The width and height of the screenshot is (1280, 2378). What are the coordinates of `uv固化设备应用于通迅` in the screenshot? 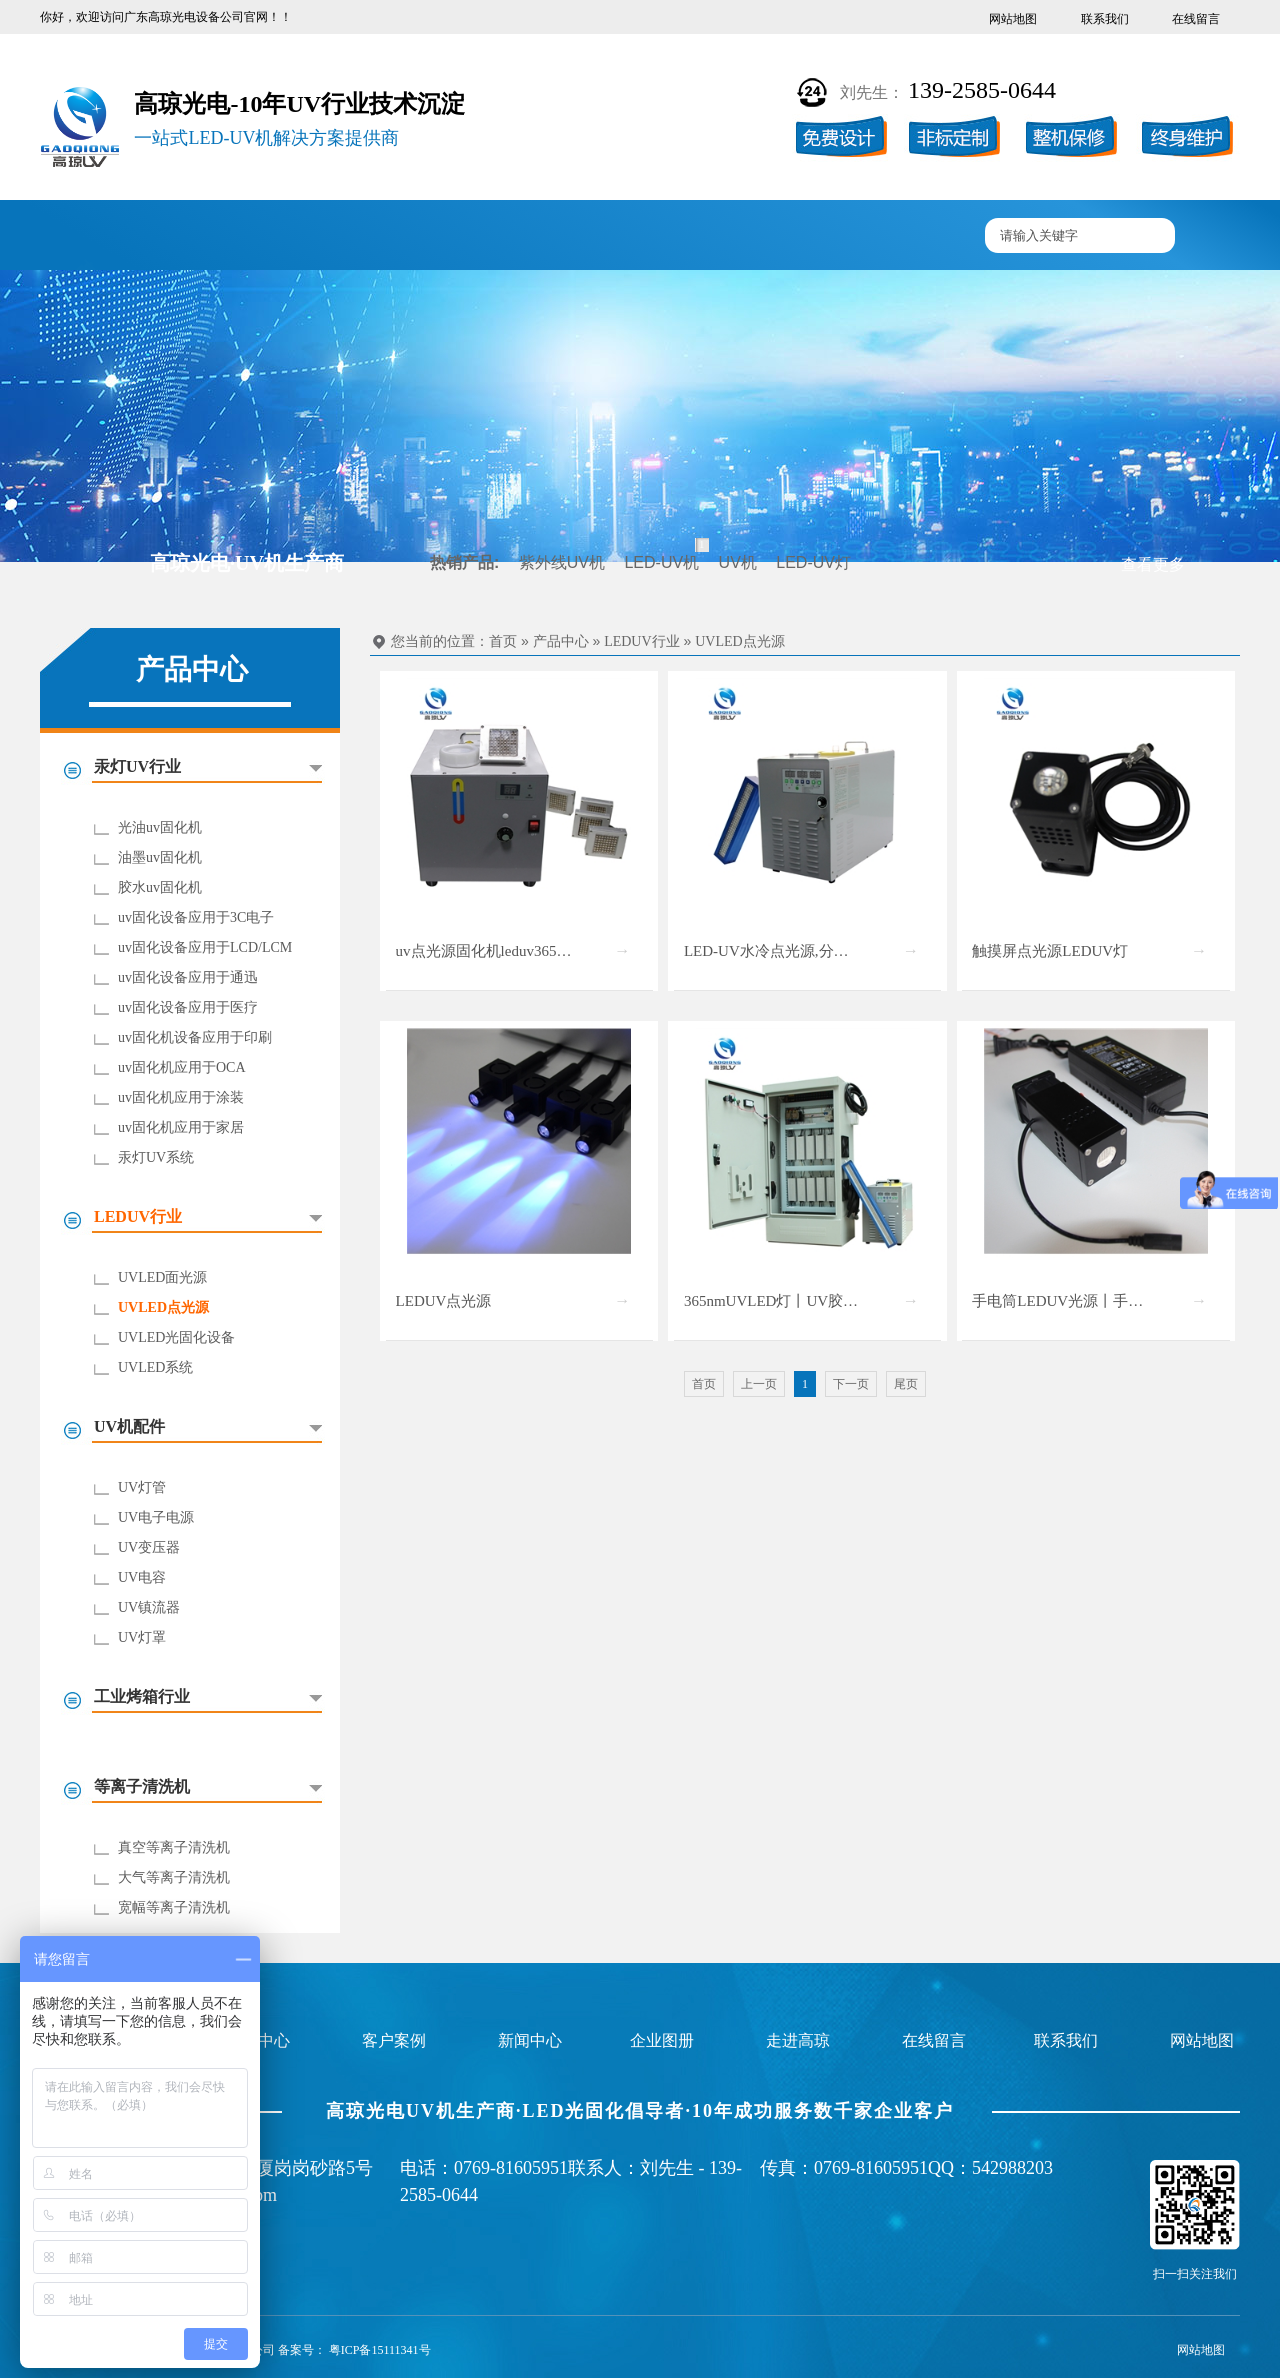 It's located at (188, 977).